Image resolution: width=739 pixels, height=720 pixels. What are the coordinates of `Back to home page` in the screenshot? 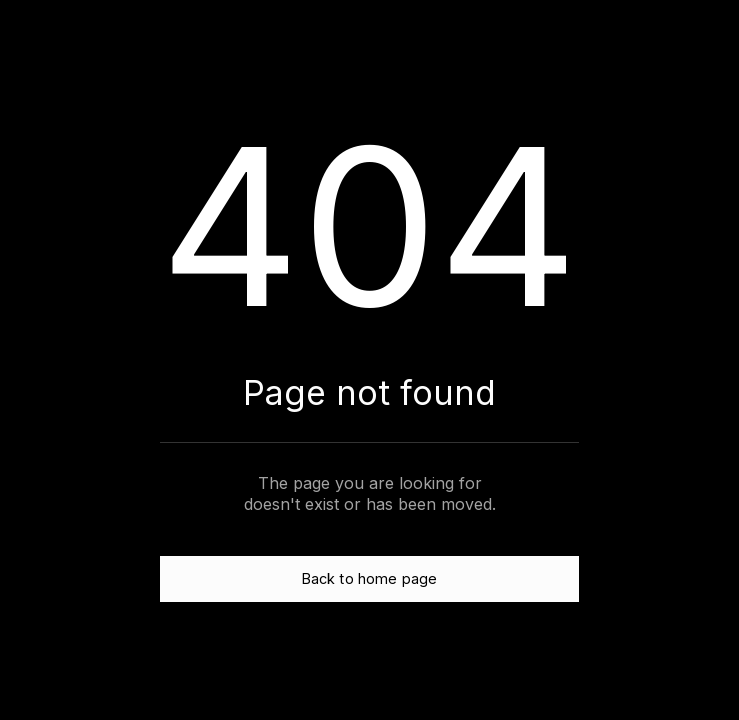 It's located at (369, 578).